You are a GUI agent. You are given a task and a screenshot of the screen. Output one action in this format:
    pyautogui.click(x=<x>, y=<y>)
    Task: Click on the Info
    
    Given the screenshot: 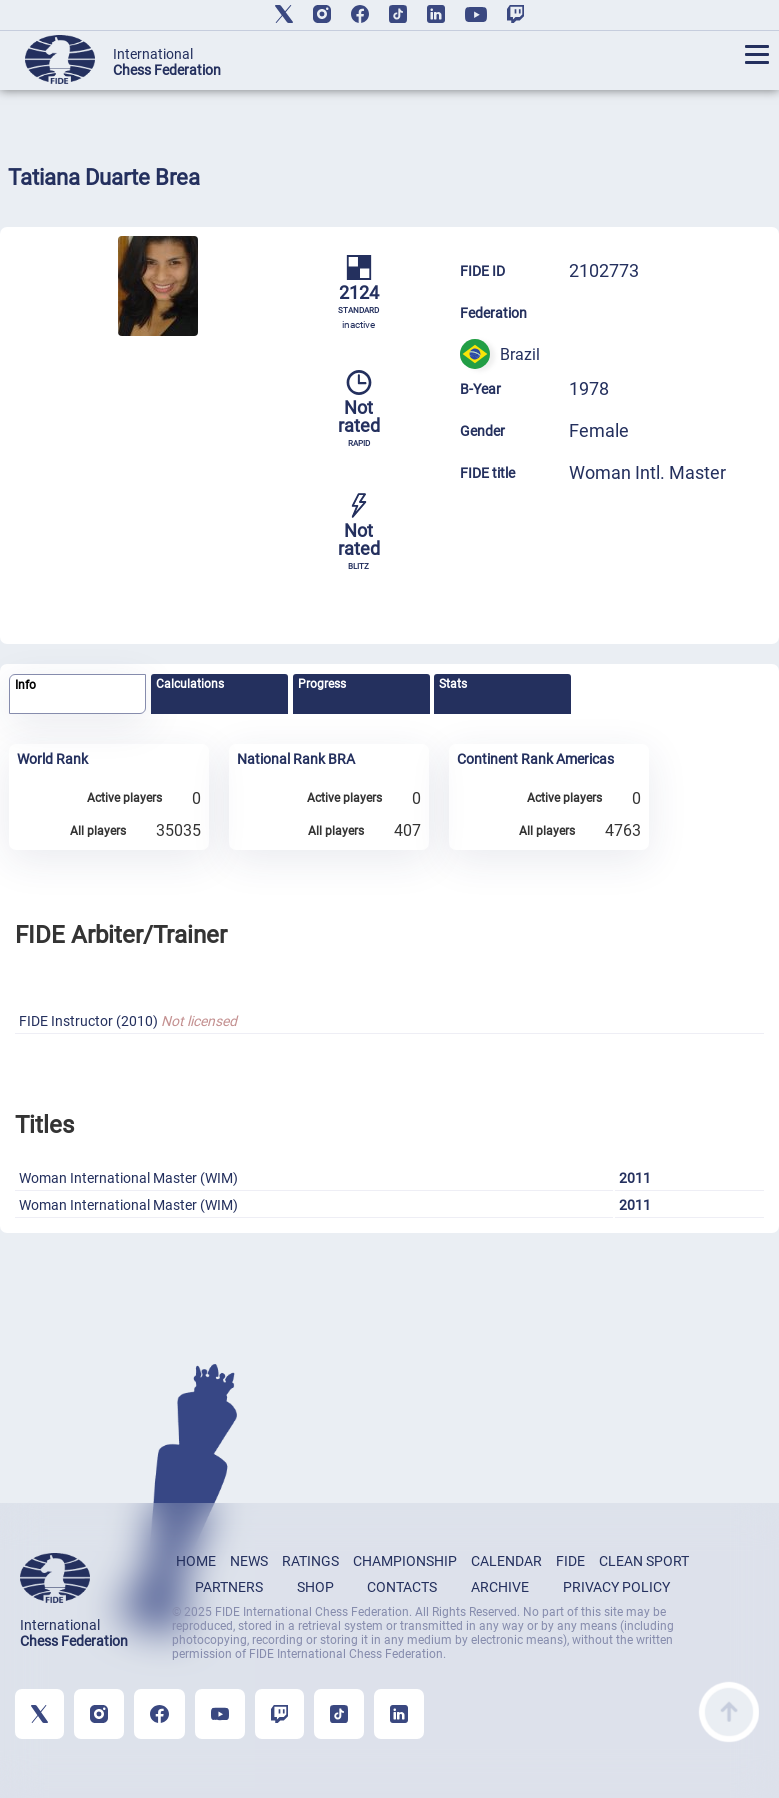 What is the action you would take?
    pyautogui.click(x=25, y=685)
    